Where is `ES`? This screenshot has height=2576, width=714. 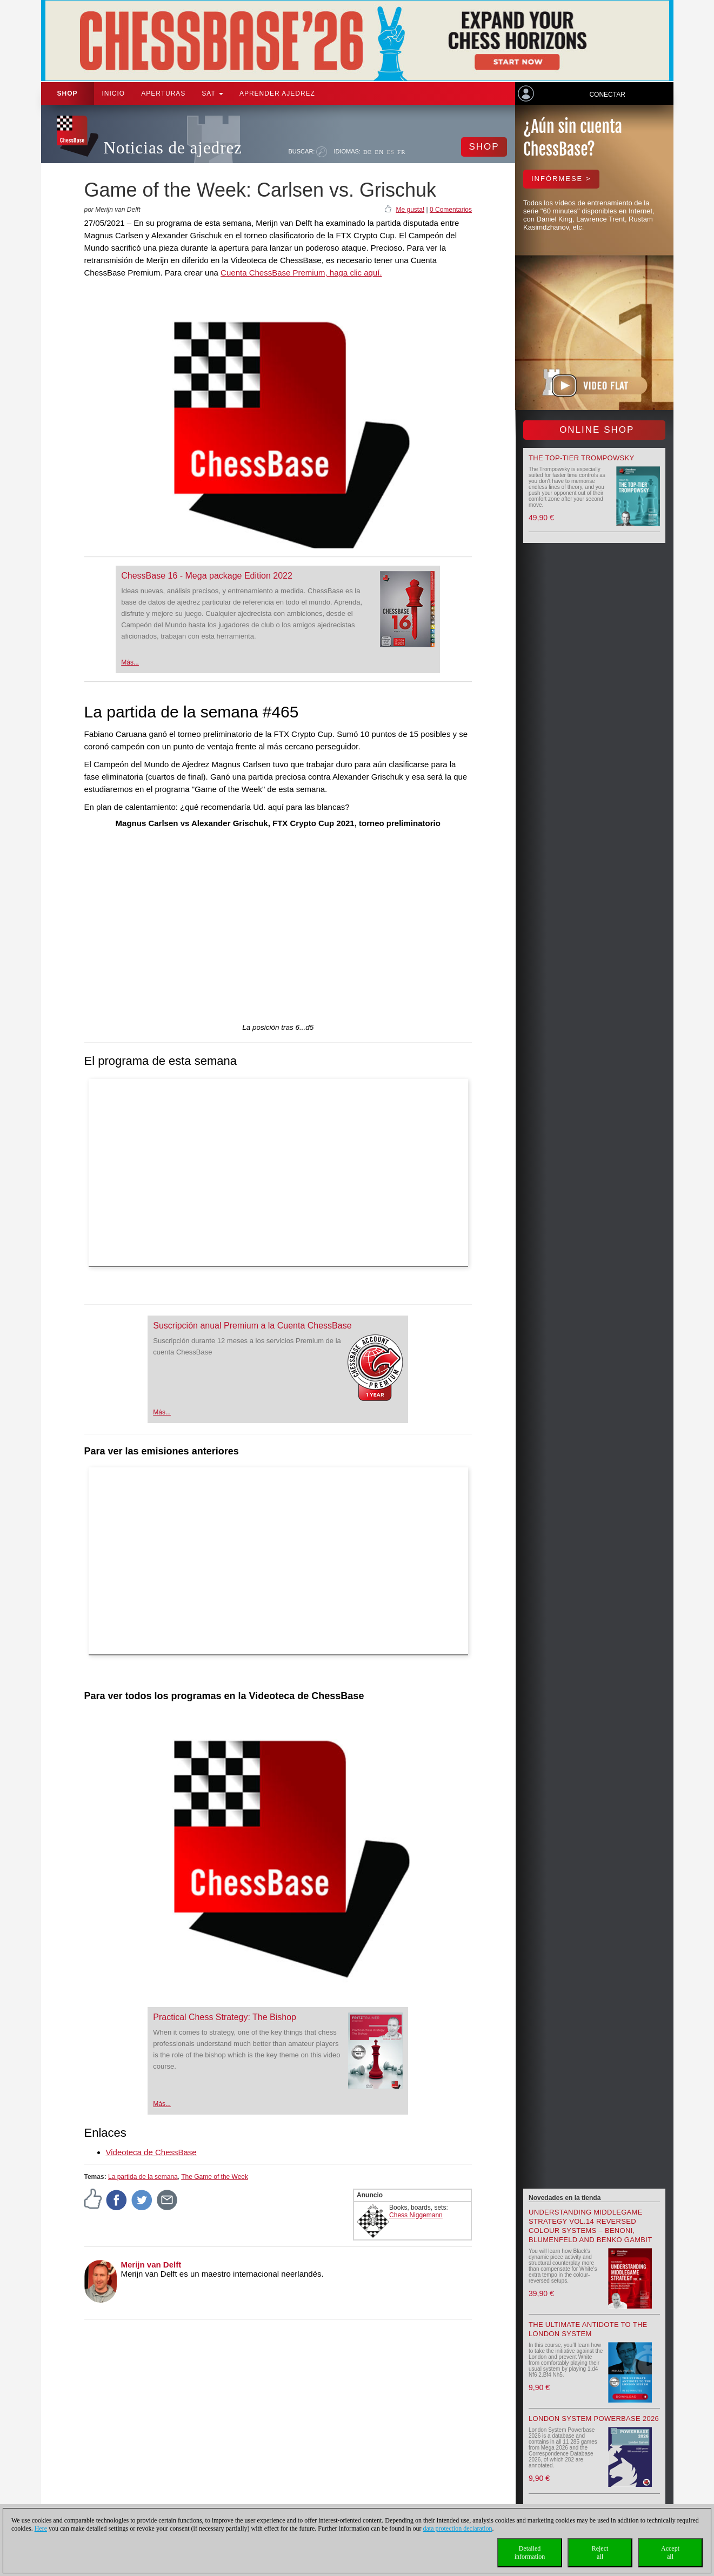
ES is located at coordinates (390, 152).